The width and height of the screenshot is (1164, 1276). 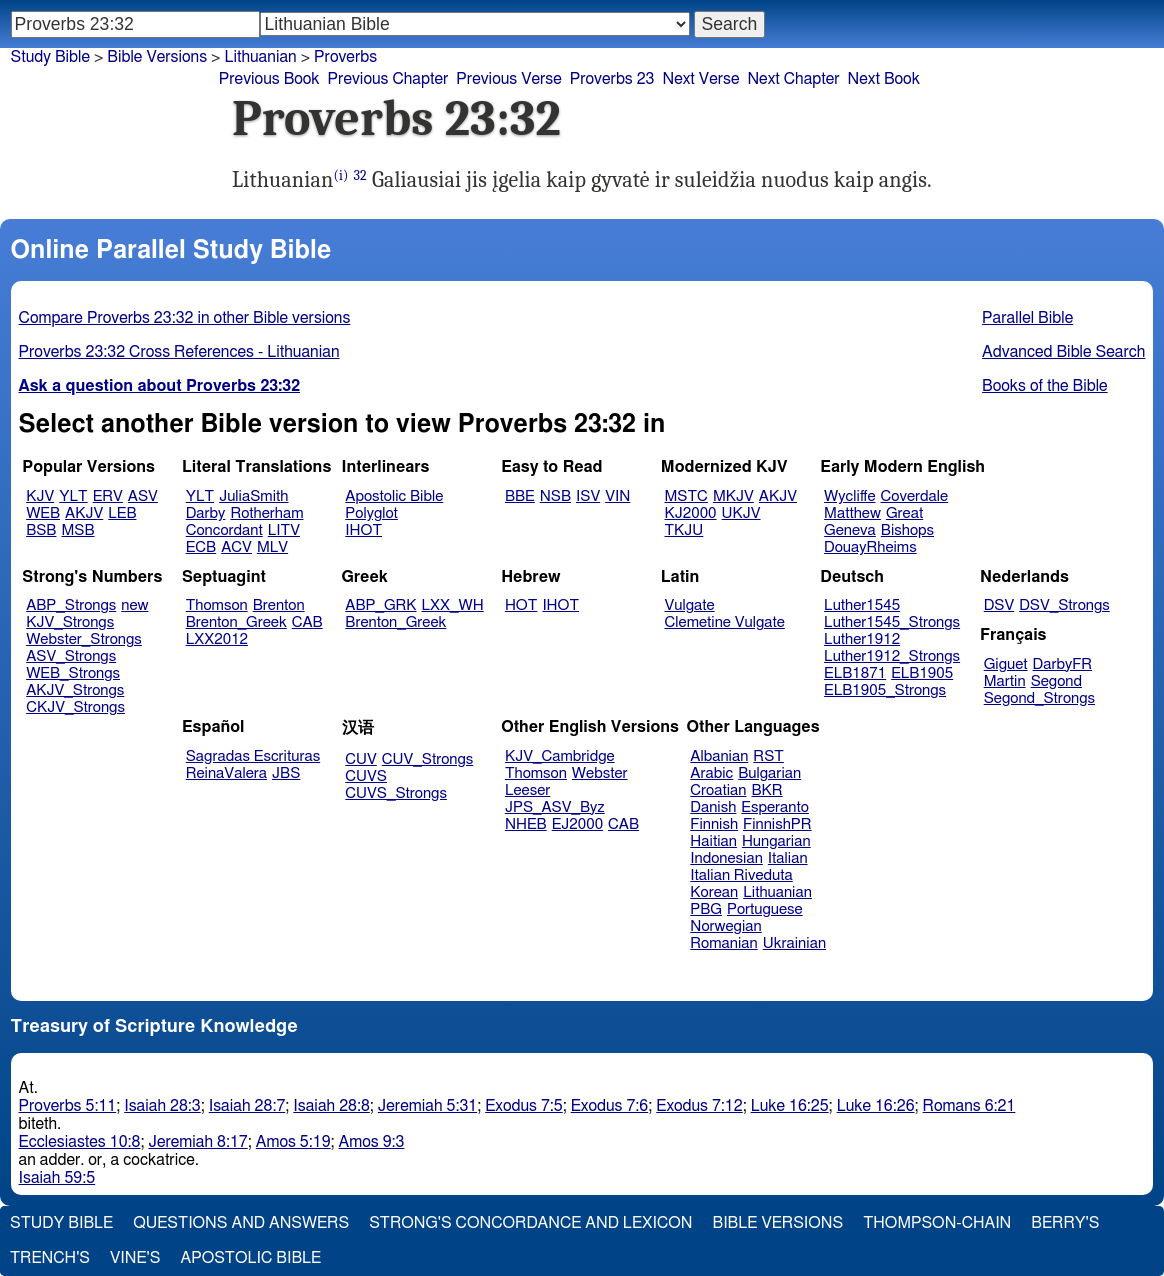 I want to click on CUVS_Strongs, so click(x=396, y=793).